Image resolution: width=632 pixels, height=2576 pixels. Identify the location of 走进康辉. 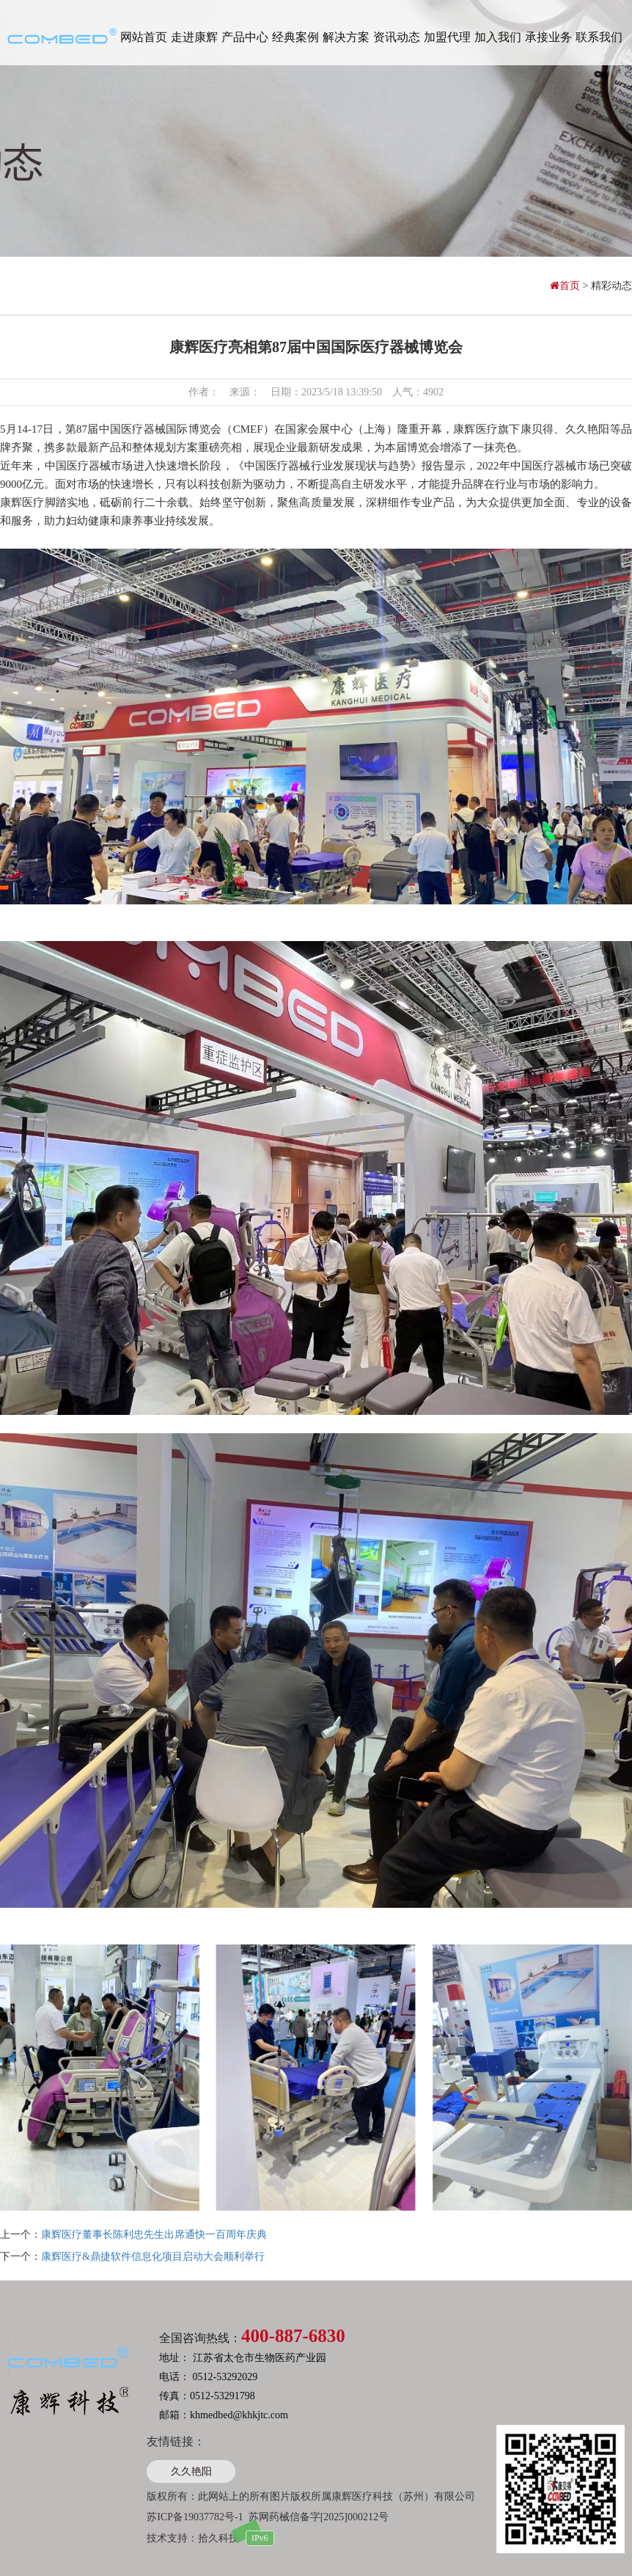
(194, 37).